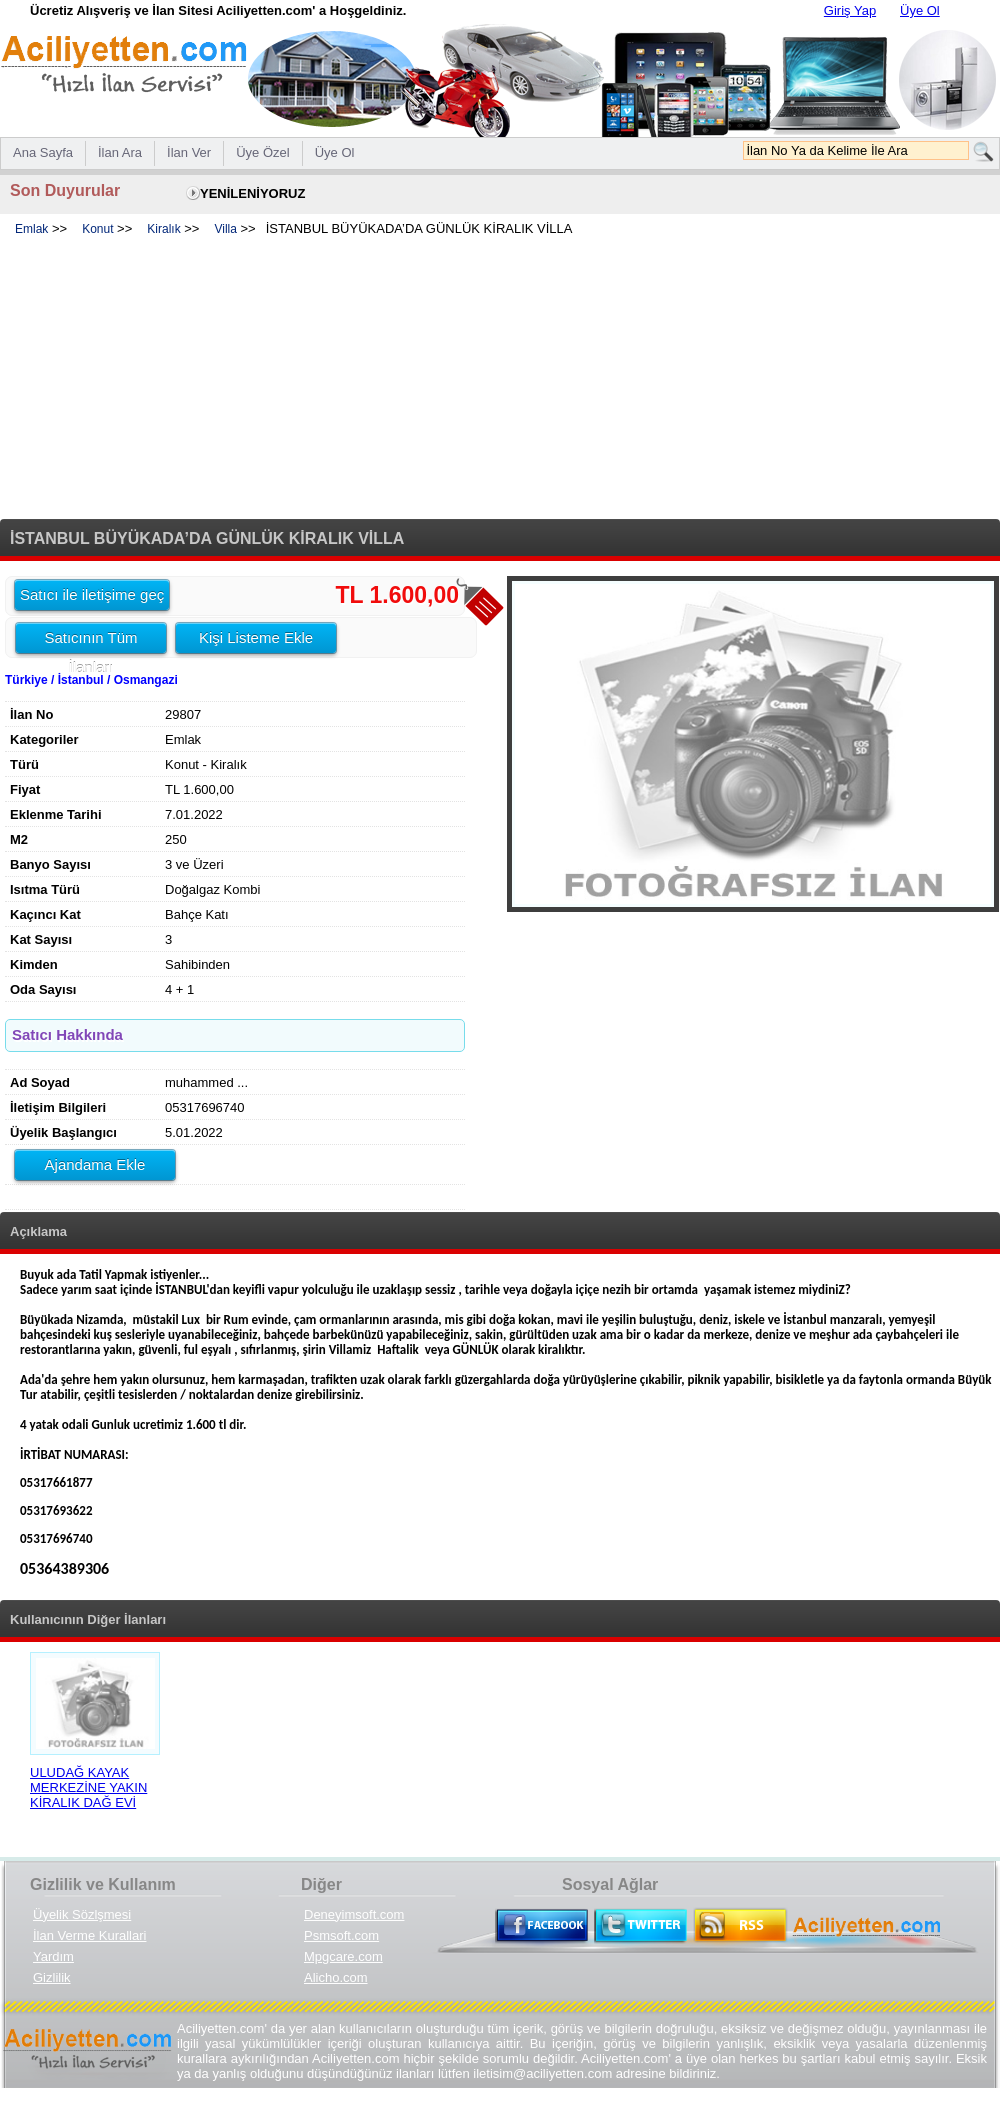 The height and width of the screenshot is (2111, 1000). What do you see at coordinates (89, 1935) in the screenshot?
I see `İlan Verme Kurallari` at bounding box center [89, 1935].